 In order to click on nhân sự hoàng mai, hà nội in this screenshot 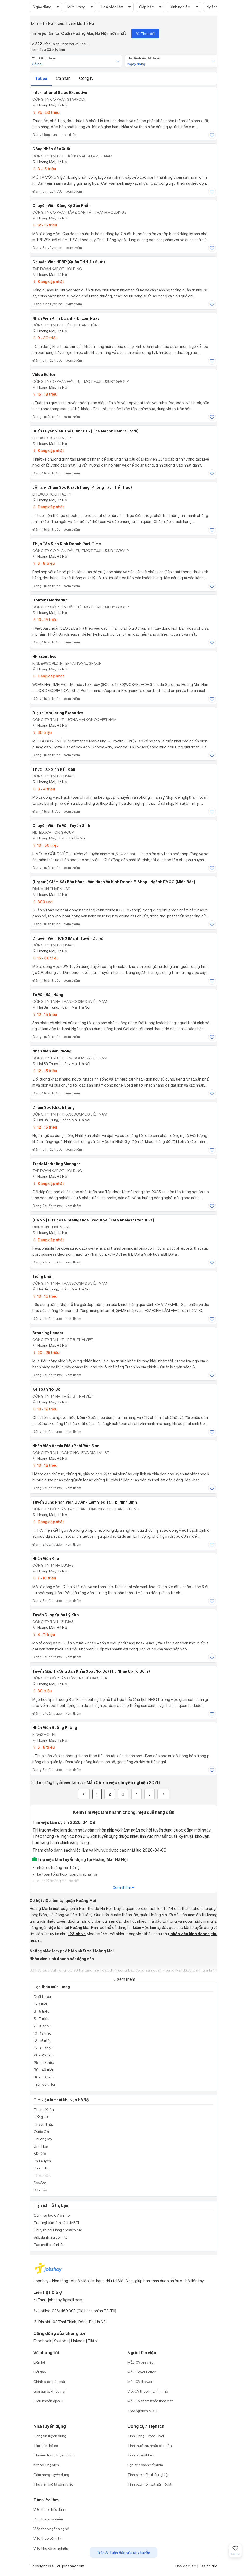, I will do `click(58, 1867)`.